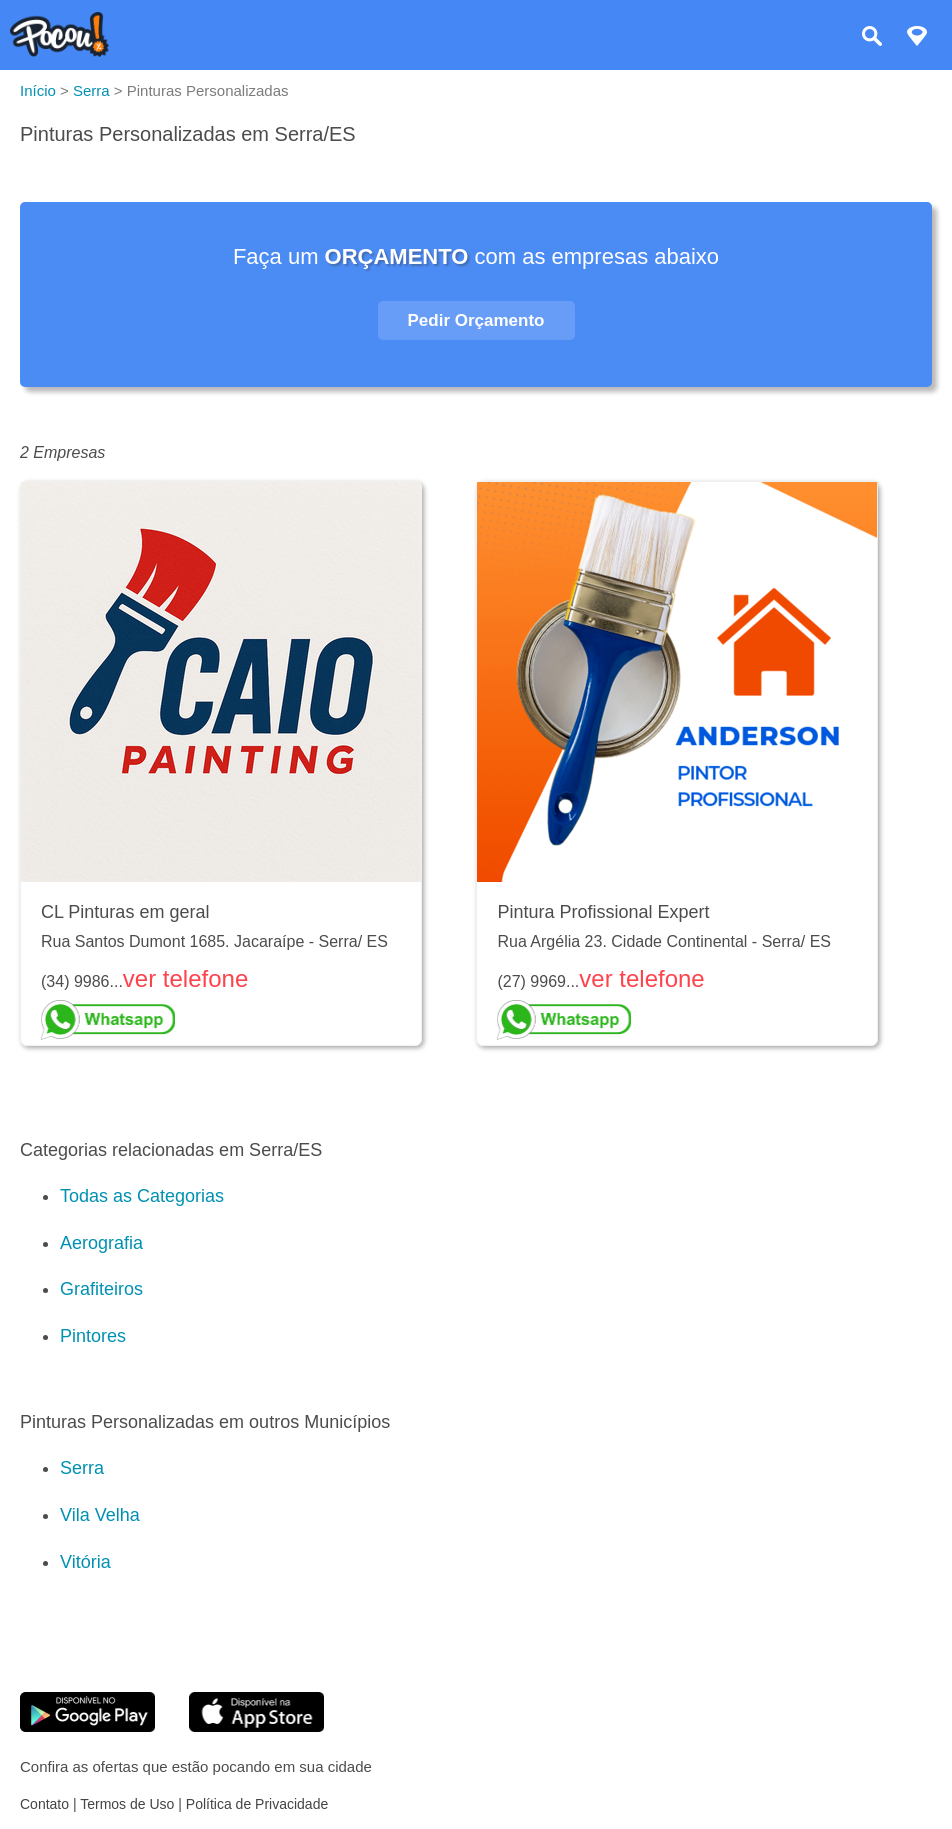 The image size is (952, 1829). Describe the element at coordinates (100, 1515) in the screenshot. I see `Vila Velha` at that location.